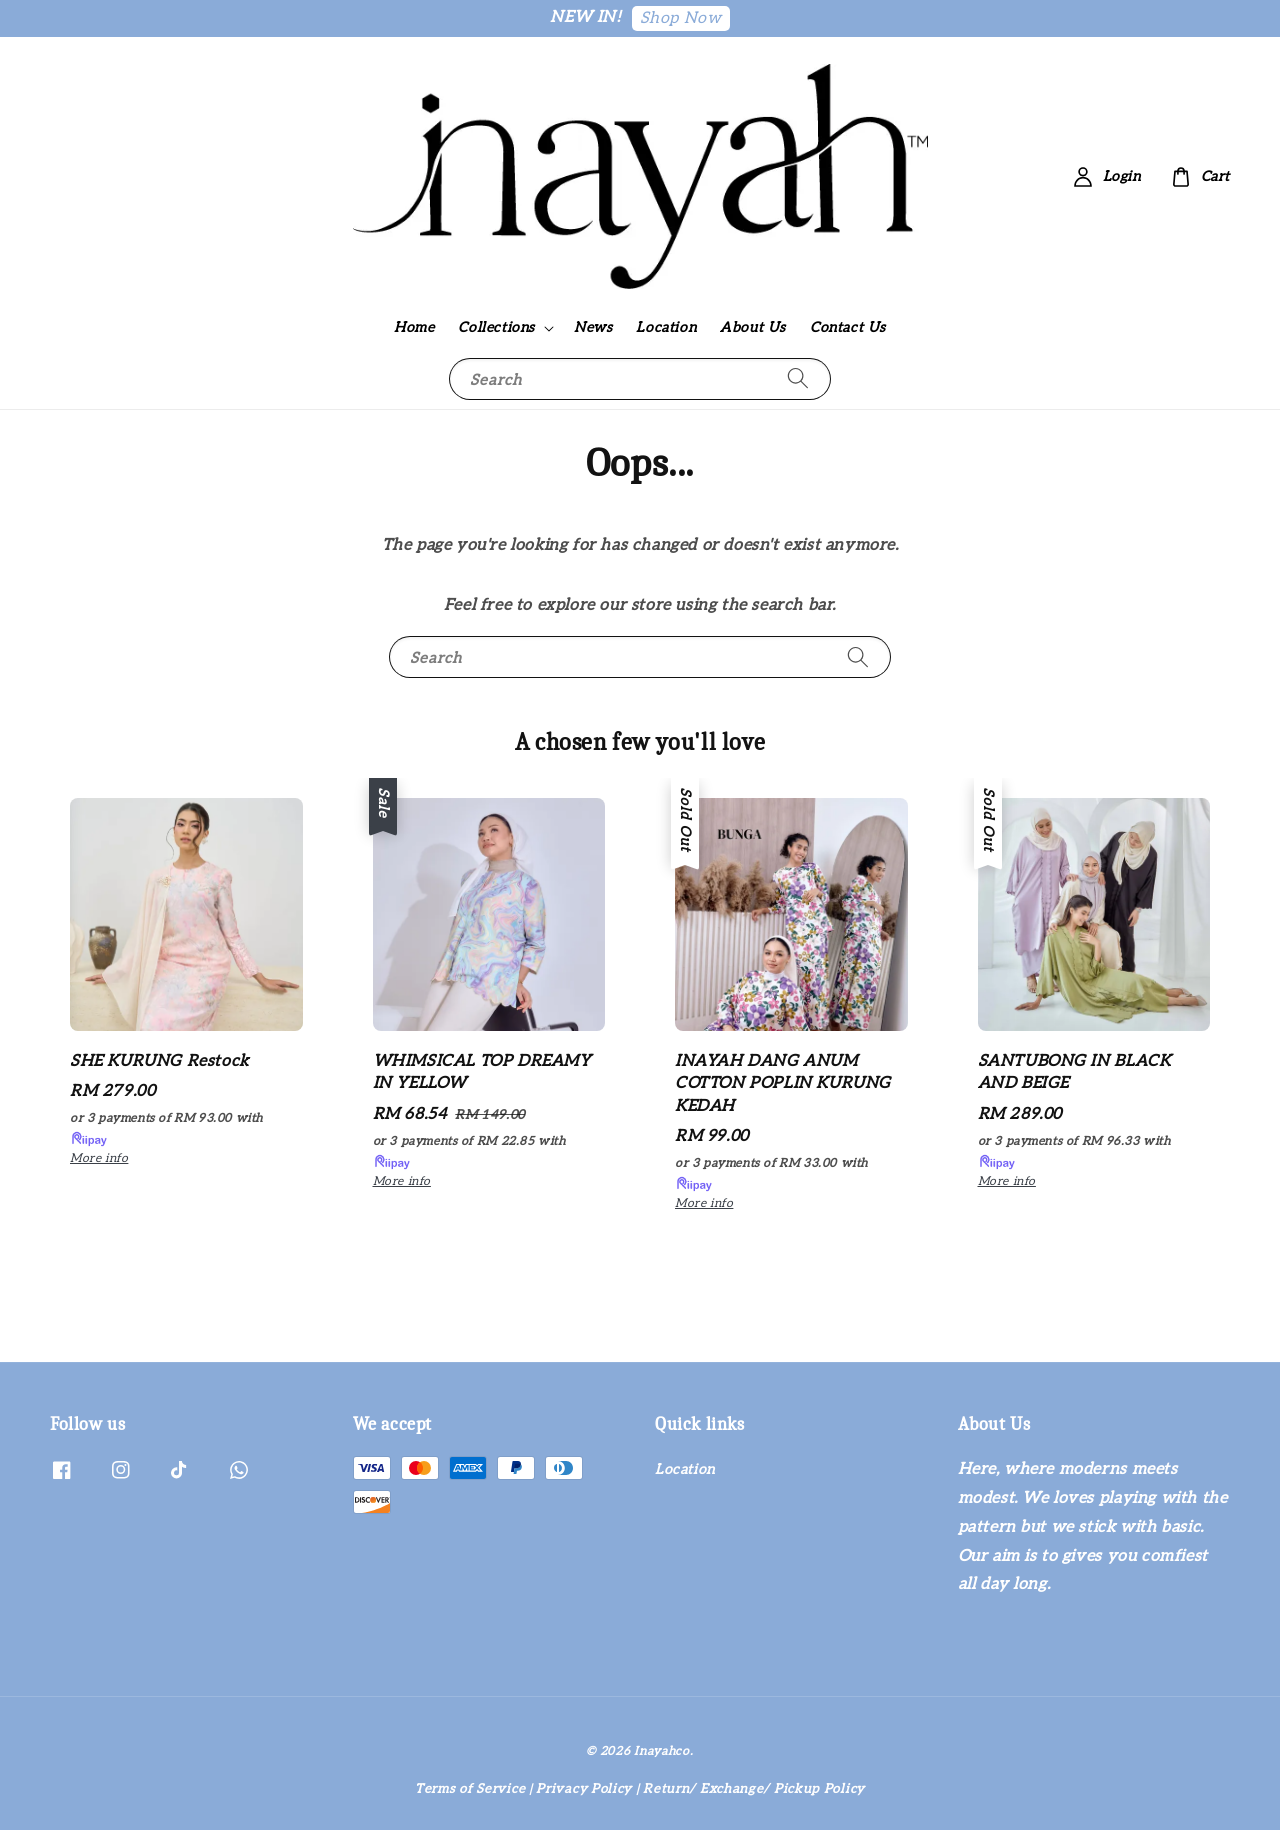  Describe the element at coordinates (753, 327) in the screenshot. I see `About Us` at that location.